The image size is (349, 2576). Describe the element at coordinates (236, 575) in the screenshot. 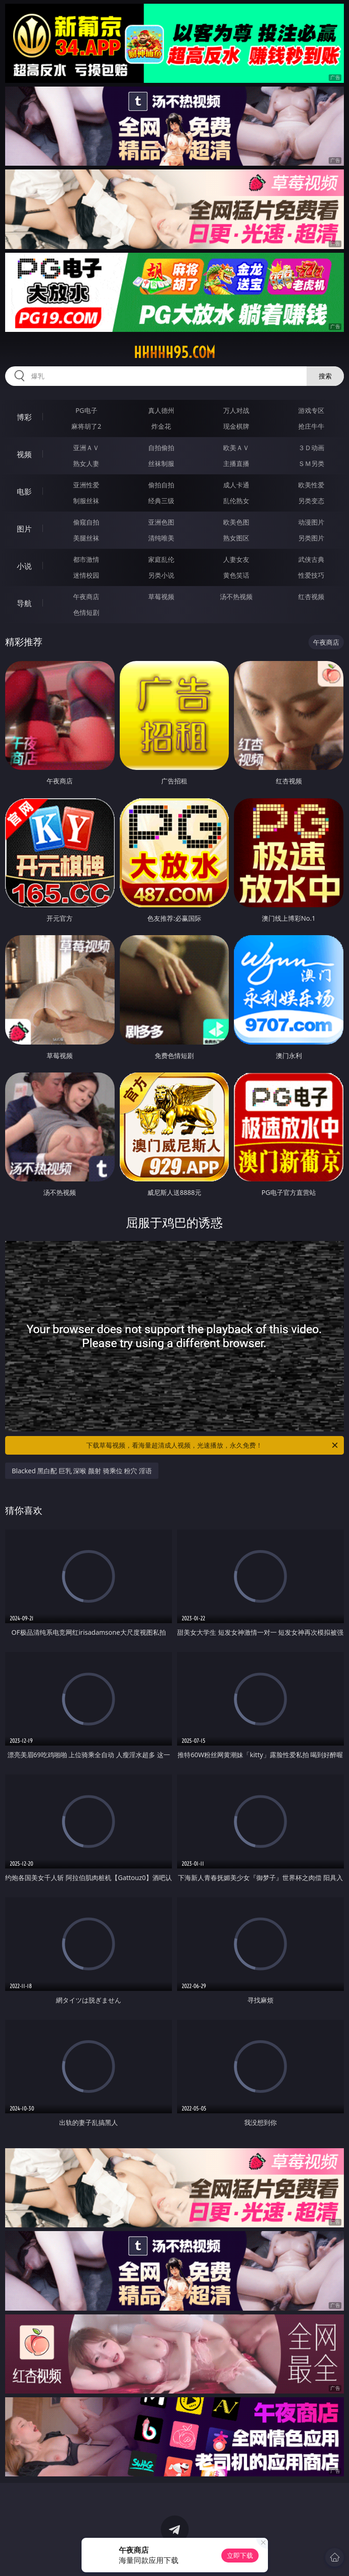

I see `黄色笑话` at that location.